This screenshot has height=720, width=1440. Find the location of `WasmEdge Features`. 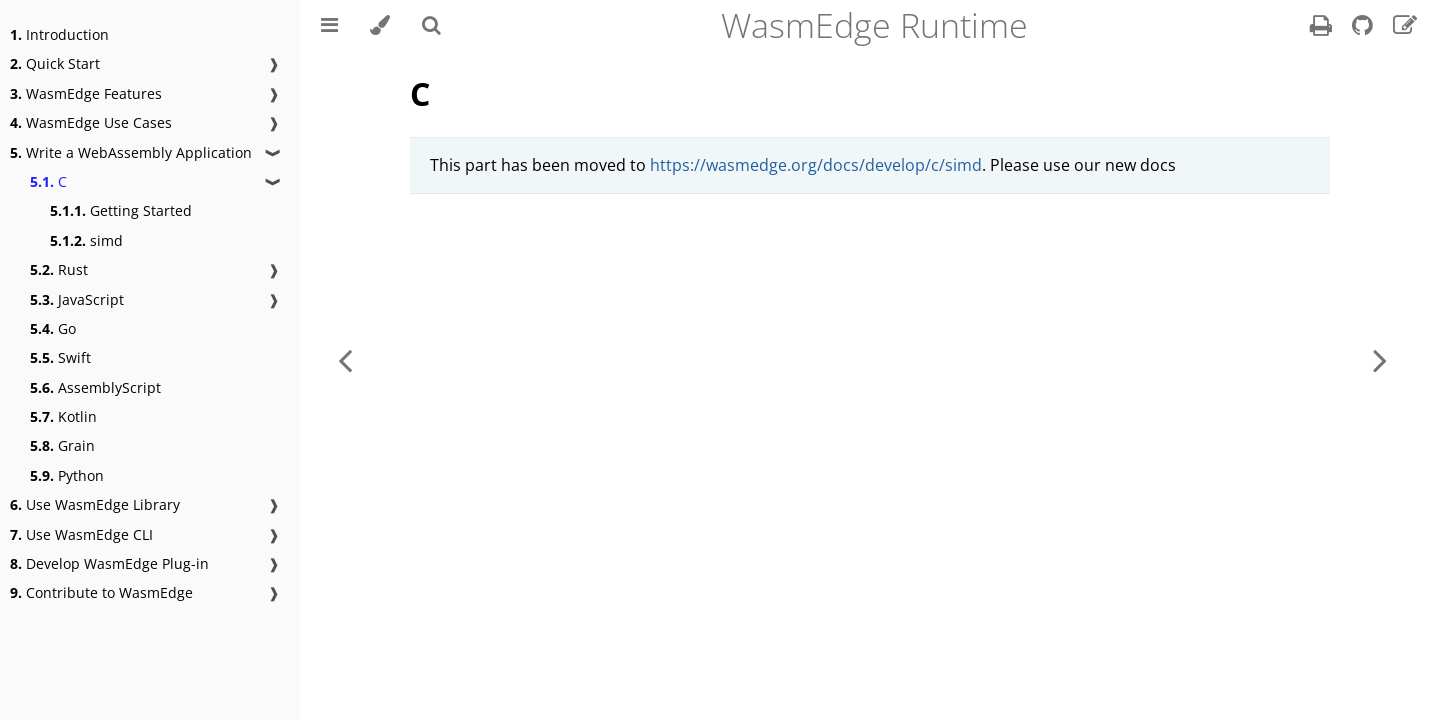

WasmEdge Features is located at coordinates (86, 93).